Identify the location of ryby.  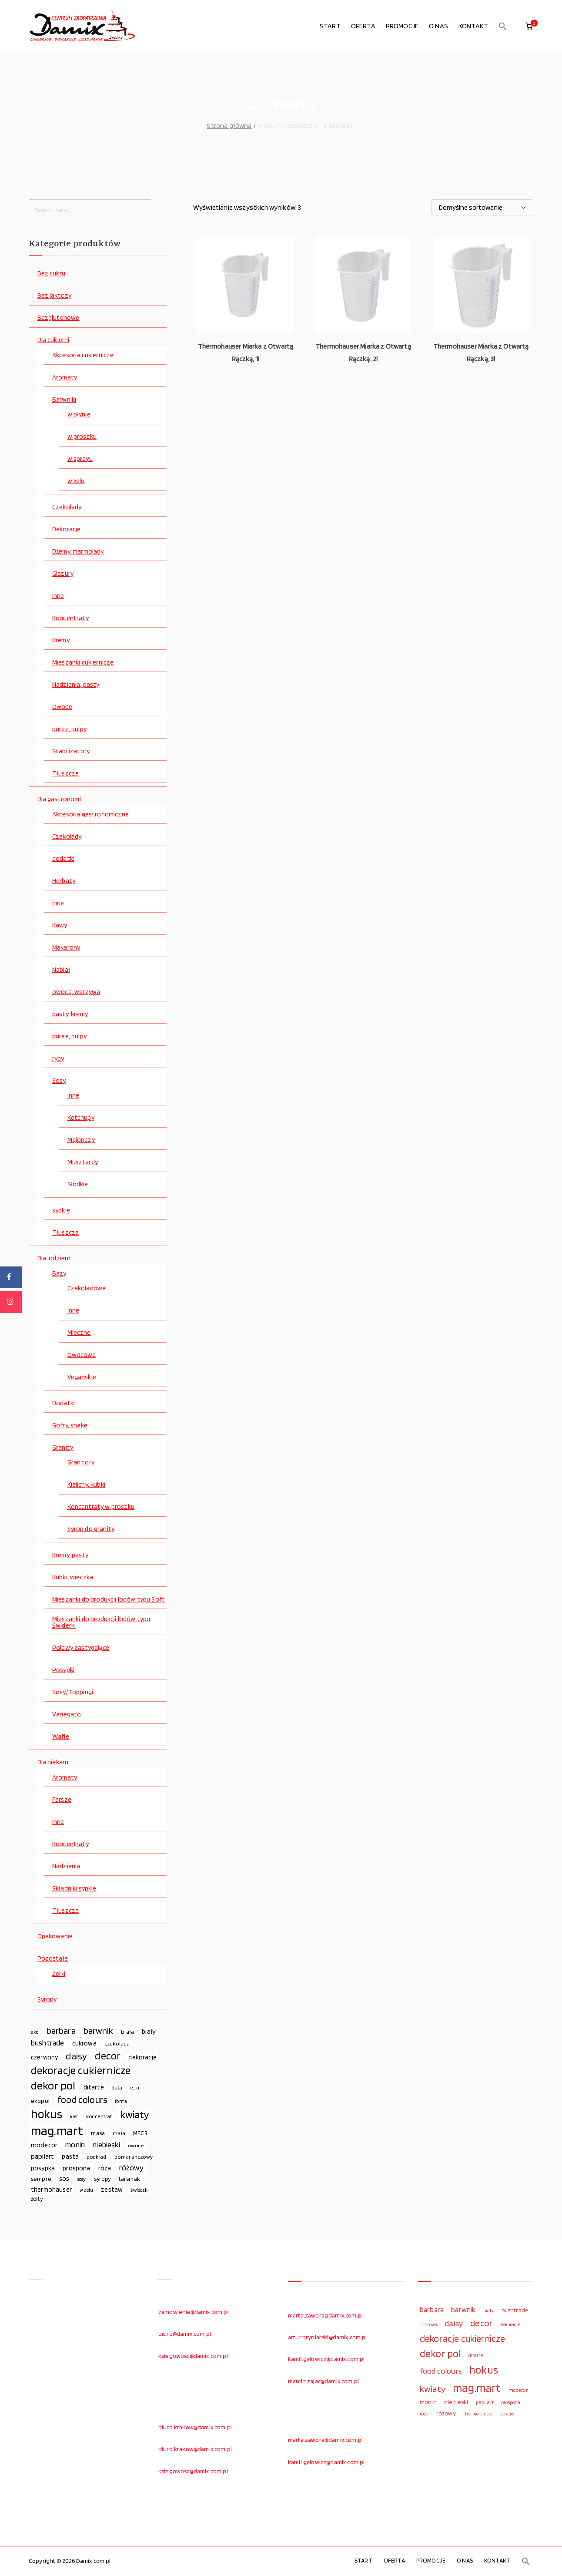
(58, 1058).